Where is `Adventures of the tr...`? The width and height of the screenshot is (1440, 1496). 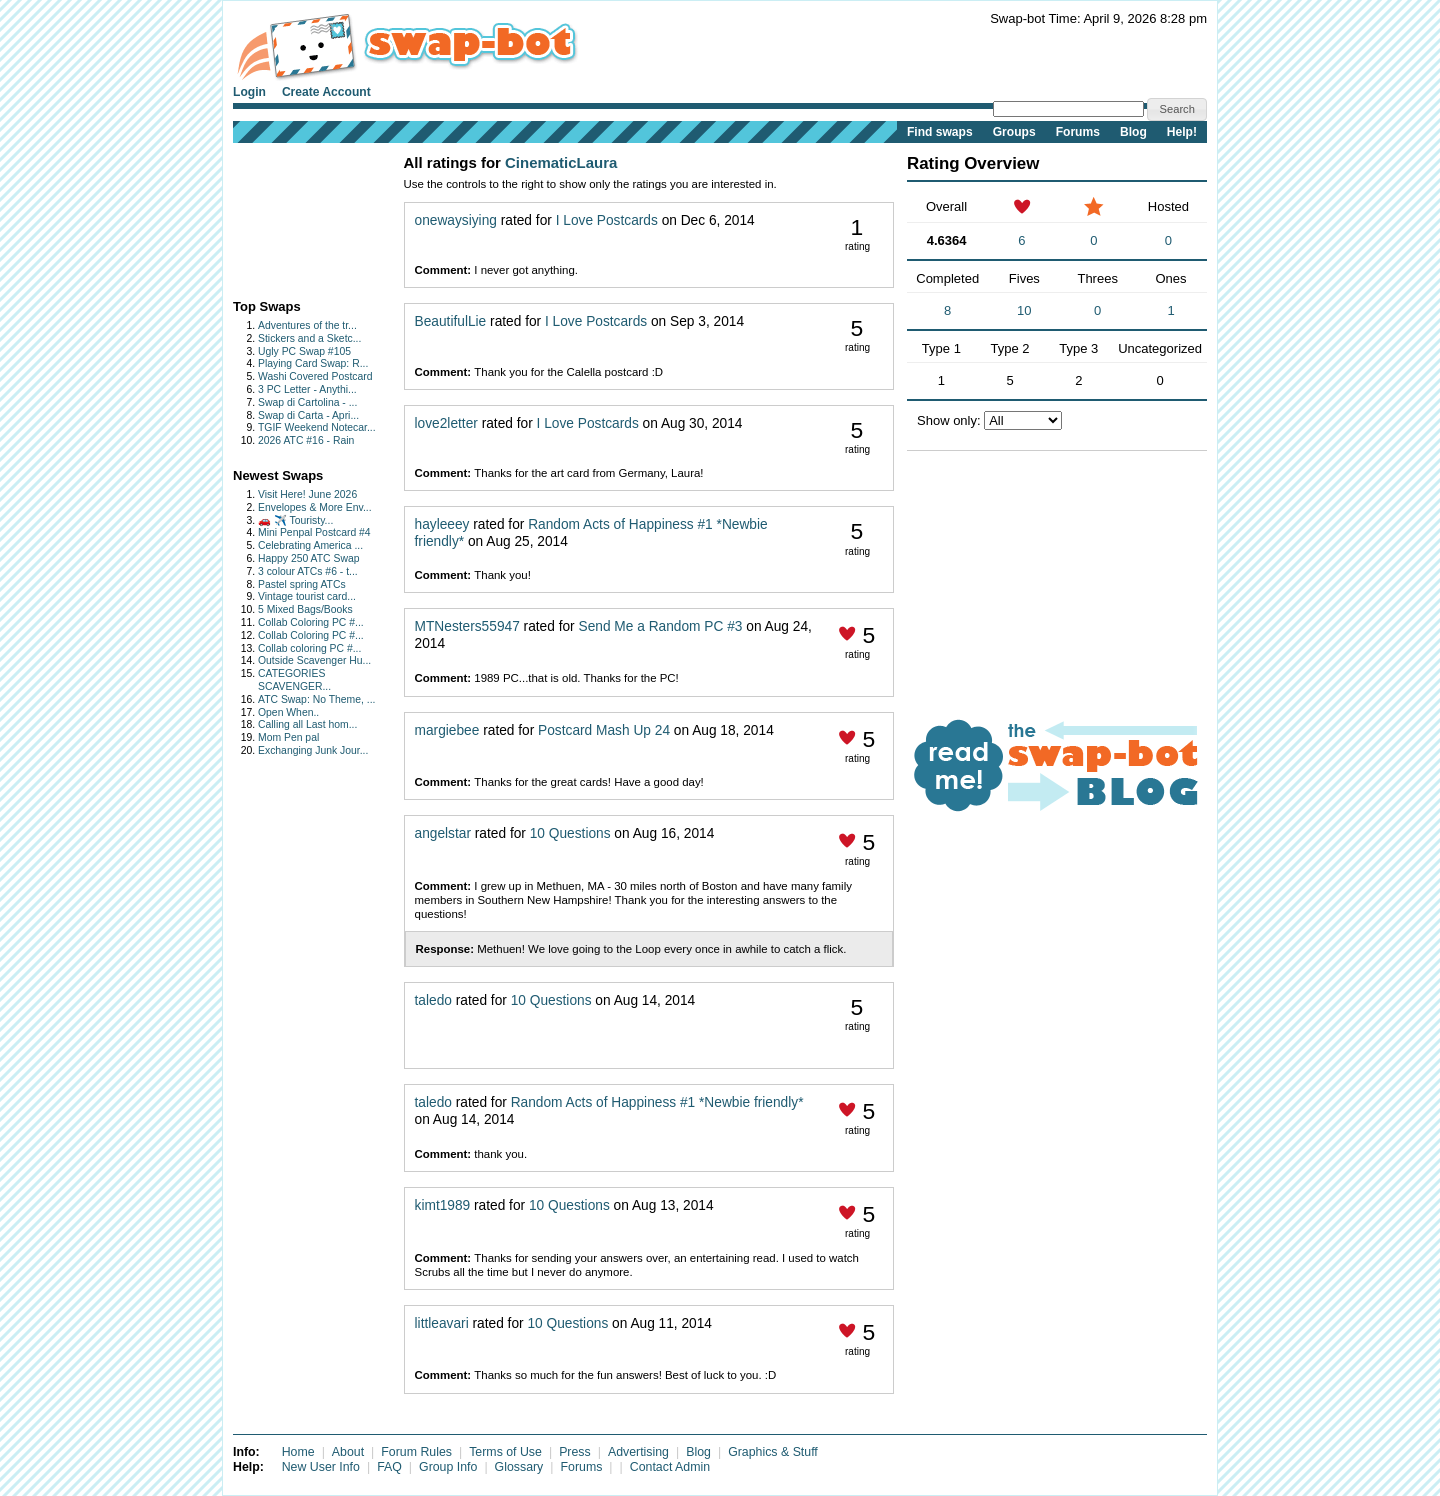
Adventures of the tr... is located at coordinates (307, 325).